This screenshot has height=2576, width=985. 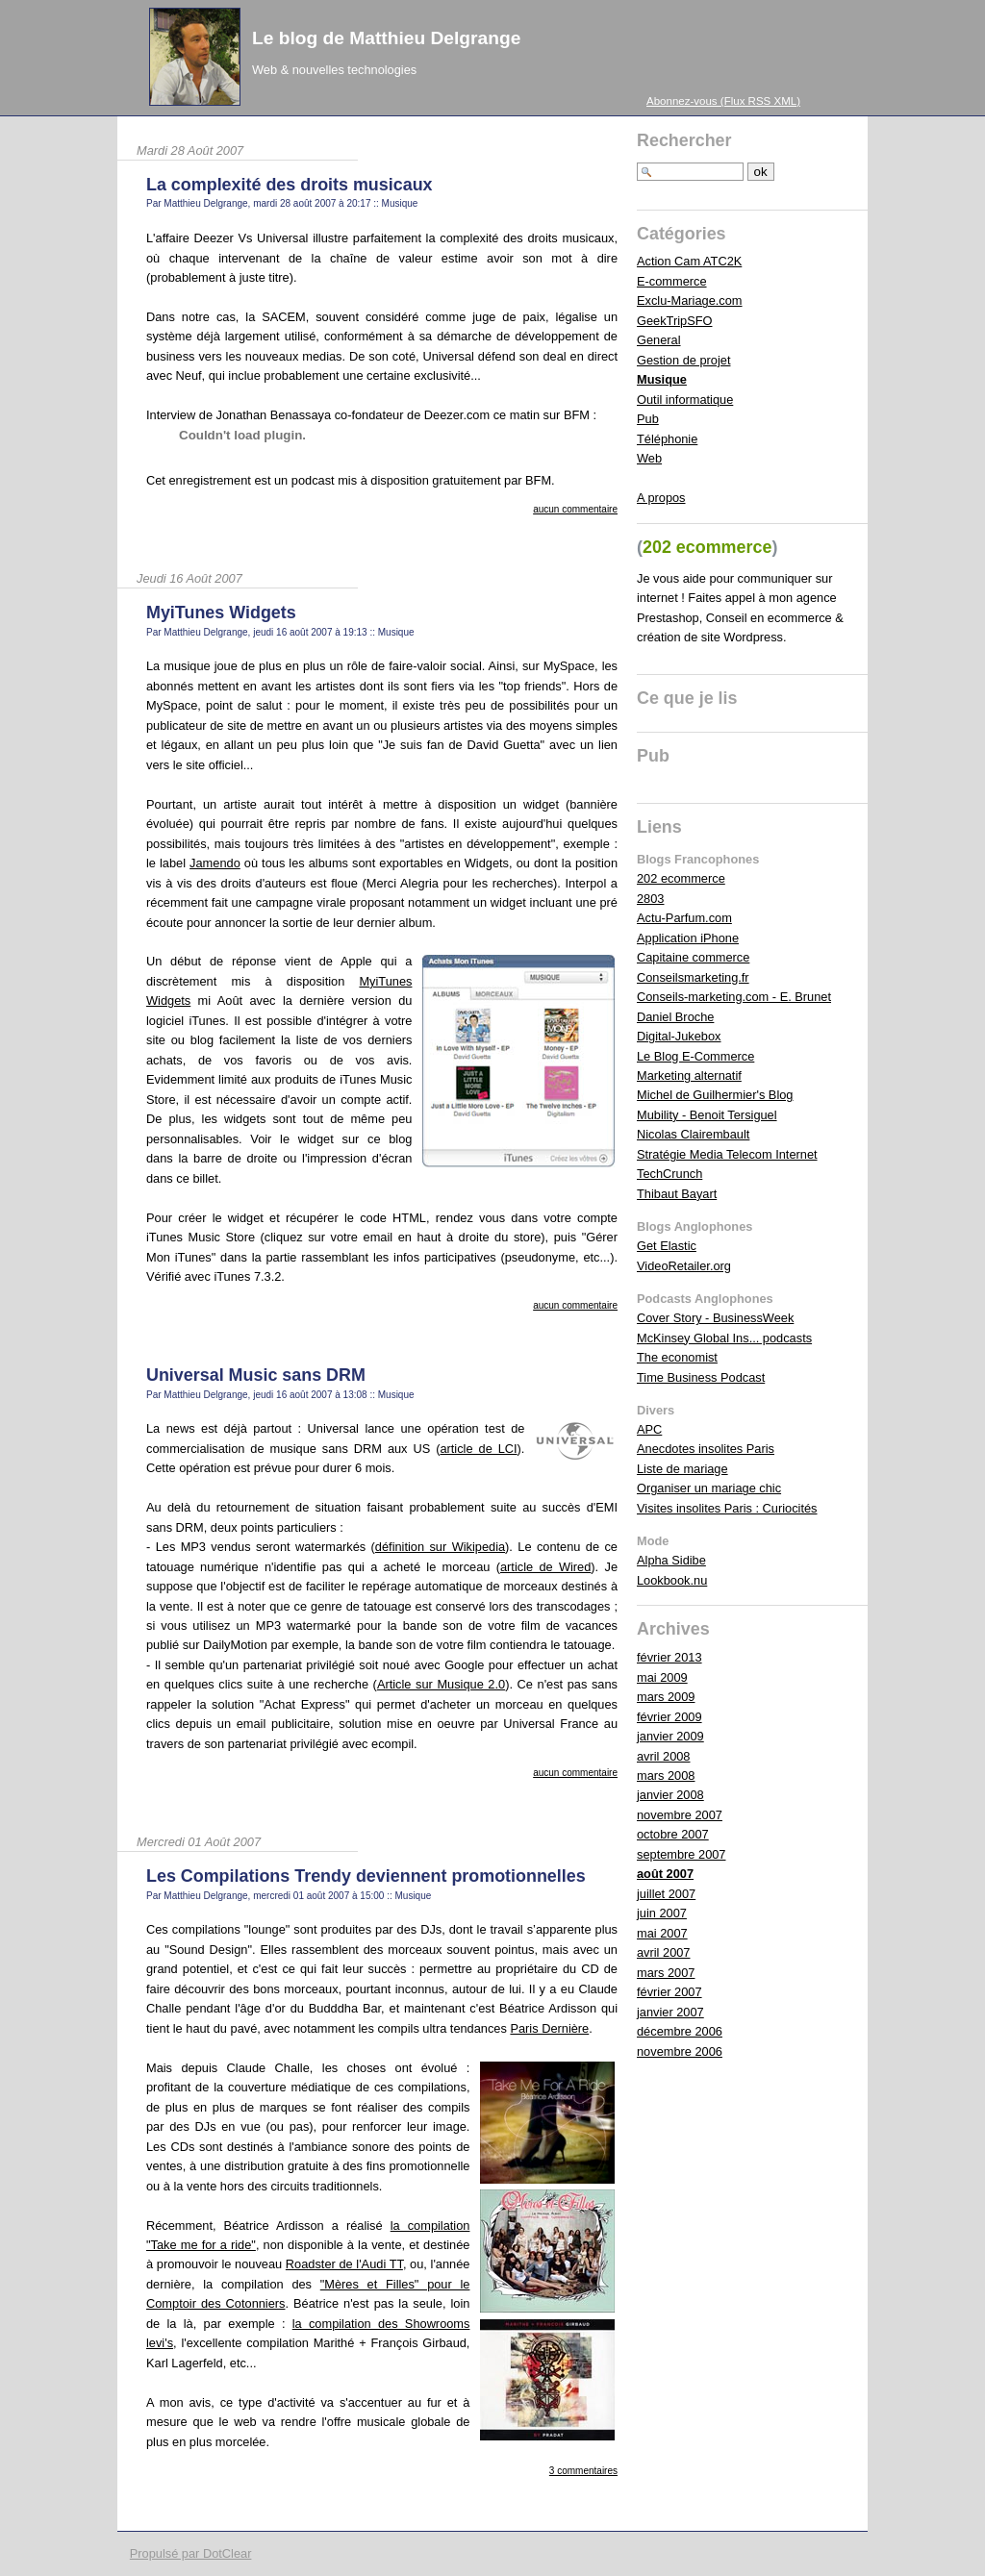 I want to click on Conseils-marketing.com - E. Brunet, so click(x=734, y=996).